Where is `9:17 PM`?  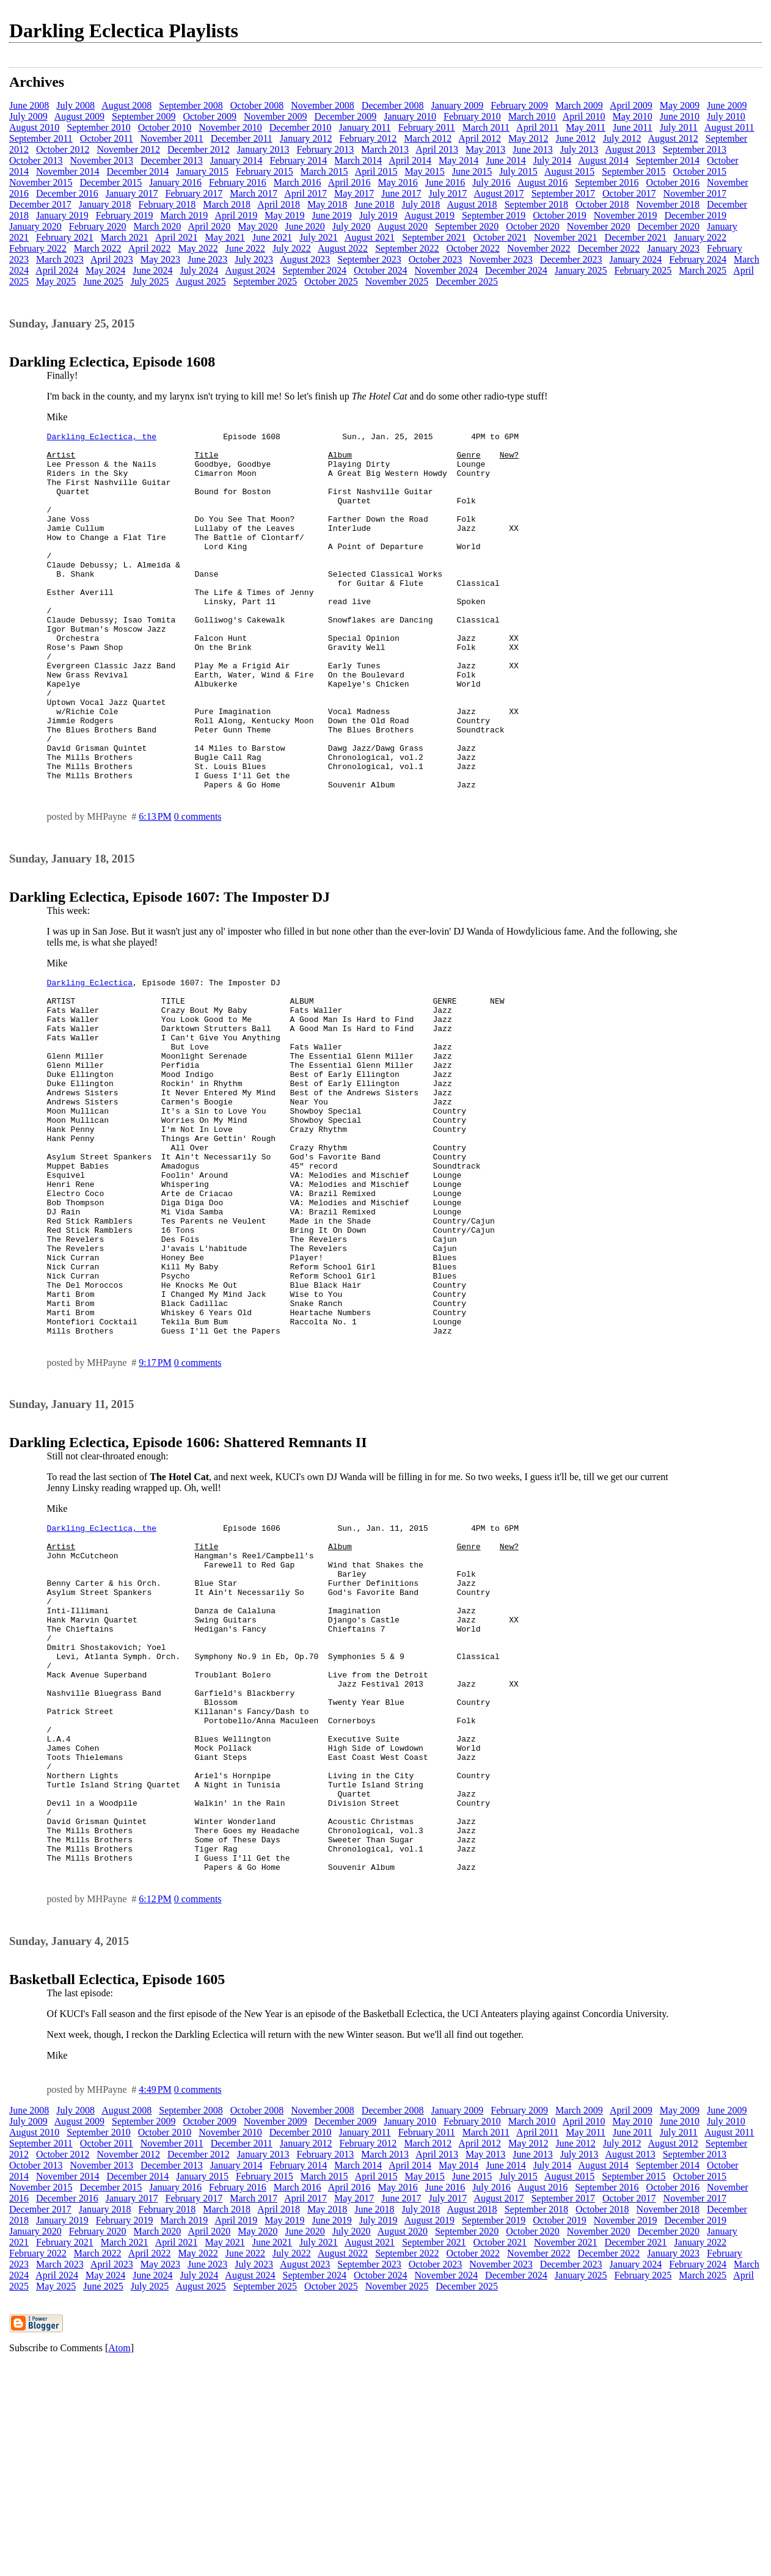 9:17 PM is located at coordinates (155, 1505).